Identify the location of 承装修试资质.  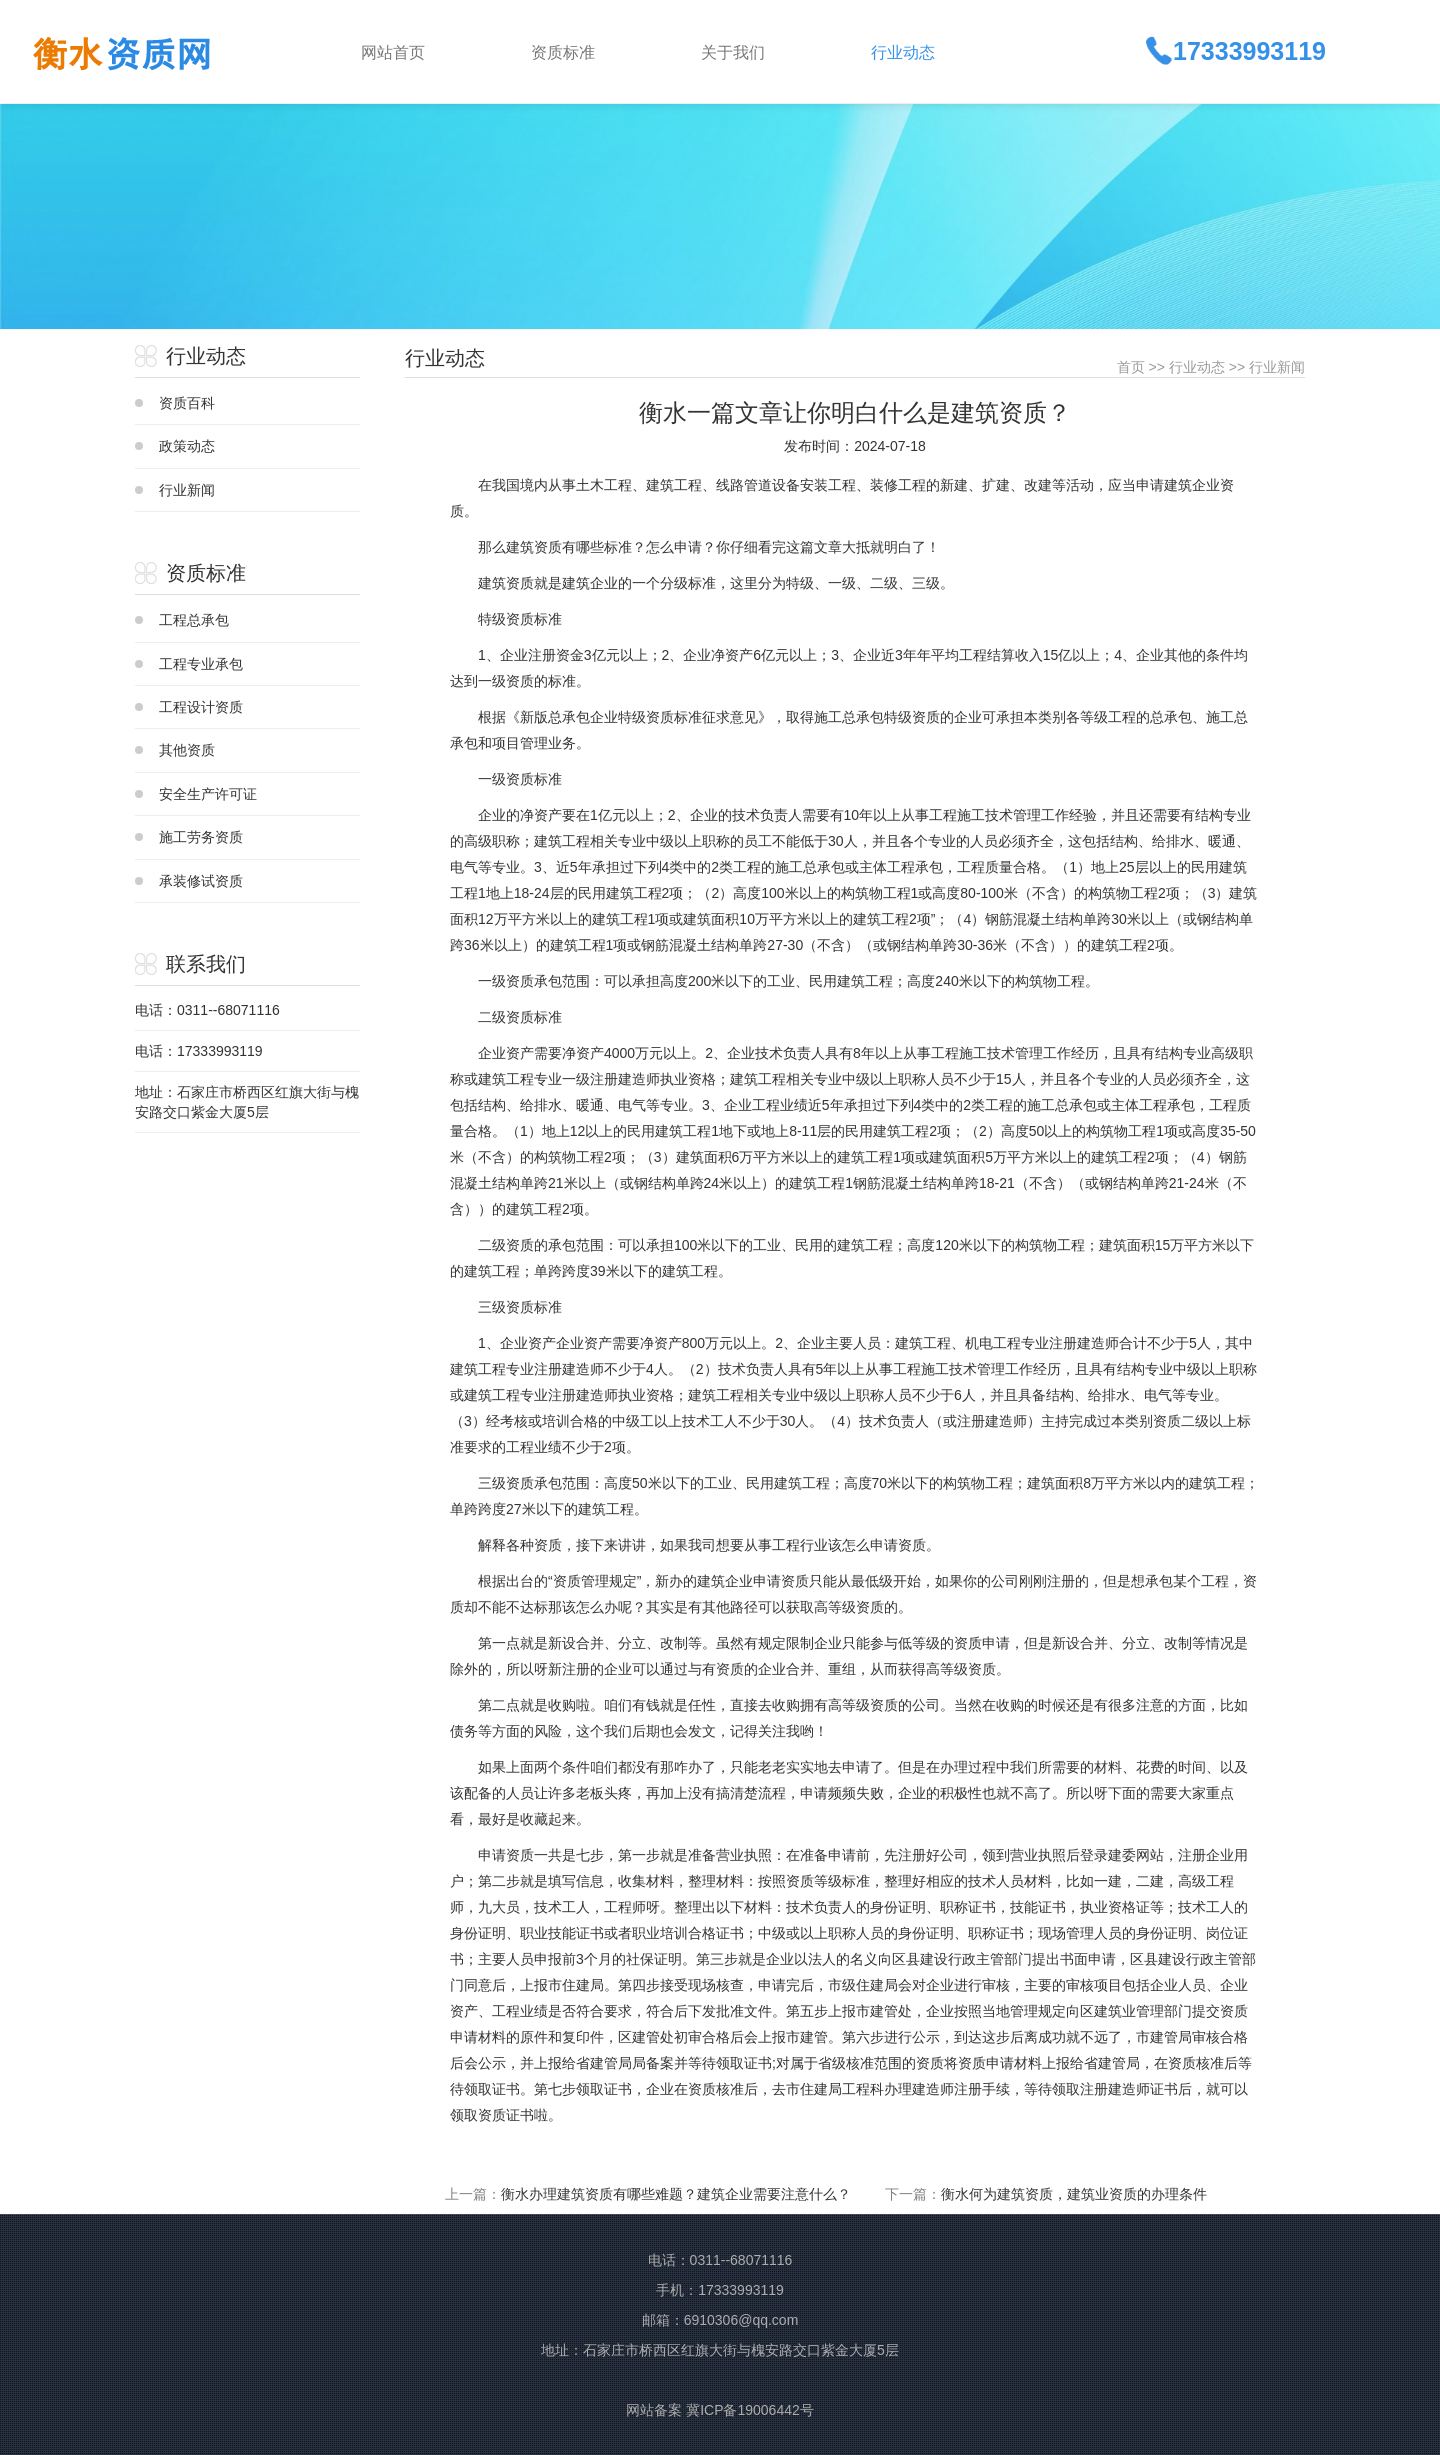
(201, 881).